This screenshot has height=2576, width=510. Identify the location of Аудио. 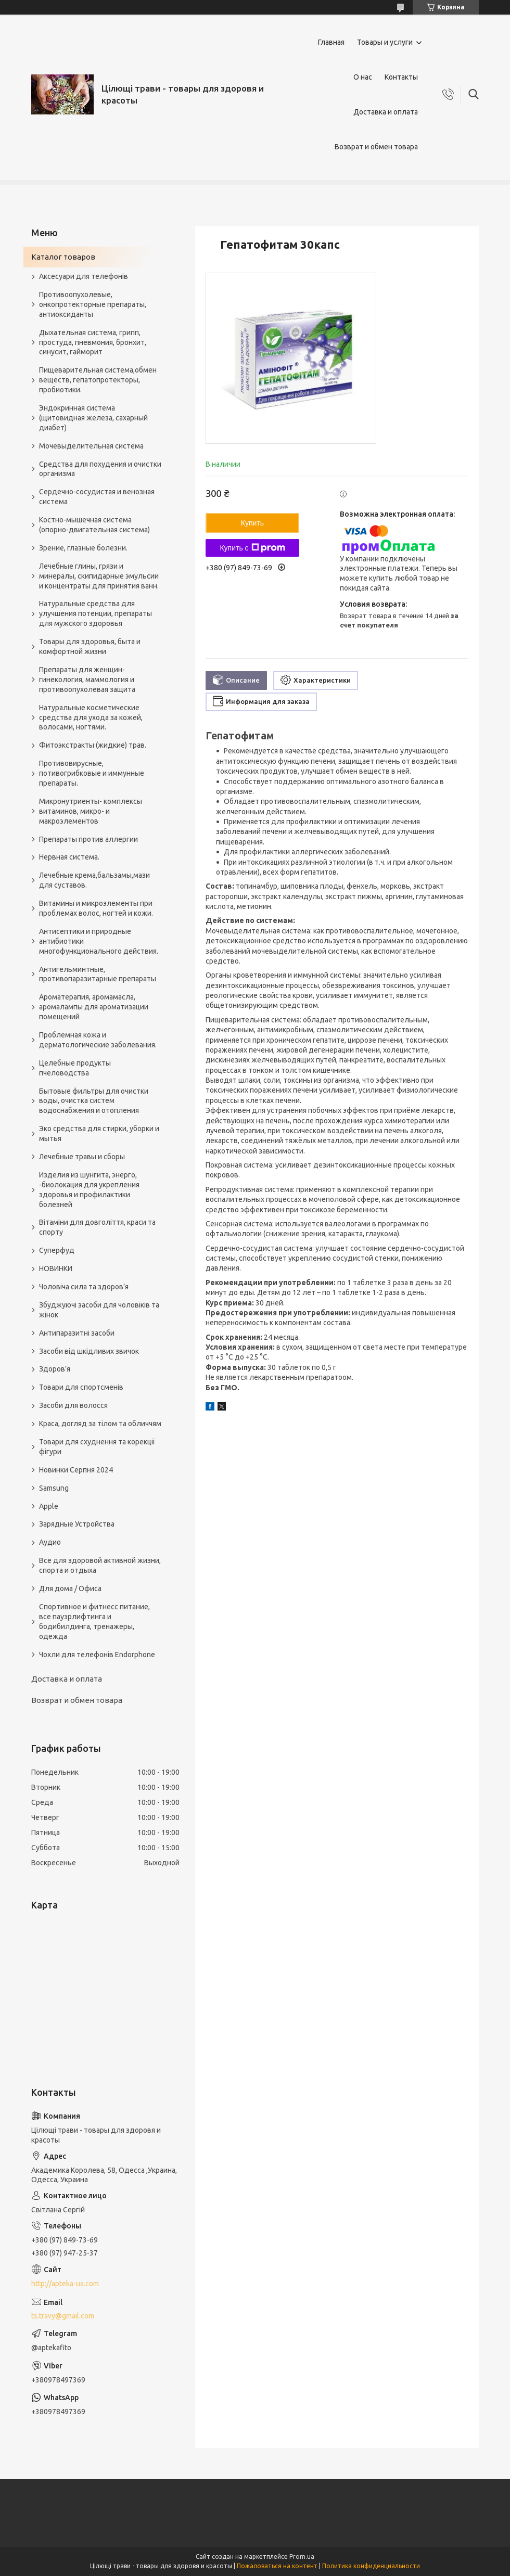
(50, 1542).